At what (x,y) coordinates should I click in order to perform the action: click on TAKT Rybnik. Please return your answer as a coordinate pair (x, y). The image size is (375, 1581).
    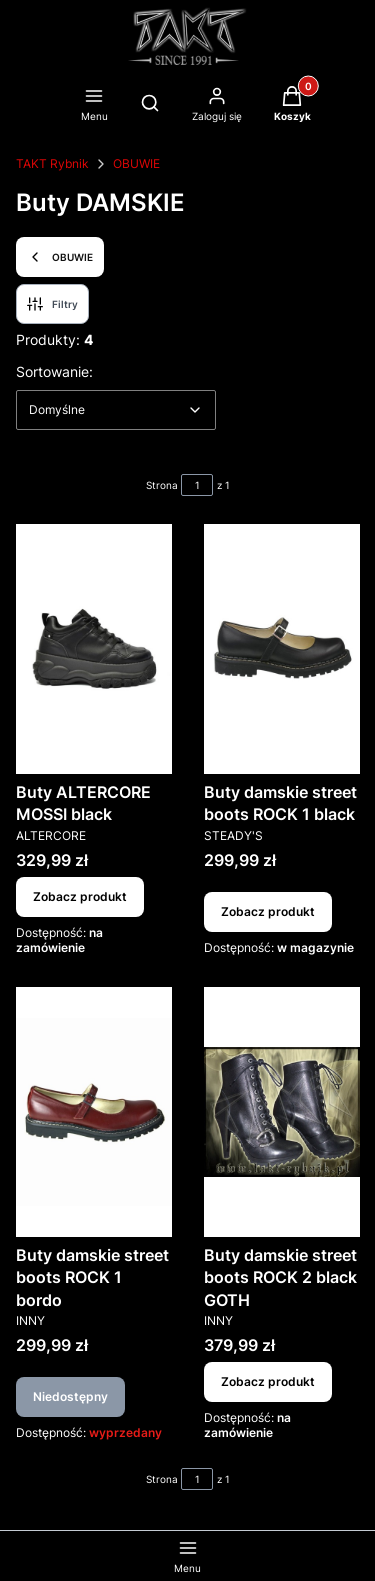
    Looking at the image, I should click on (52, 163).